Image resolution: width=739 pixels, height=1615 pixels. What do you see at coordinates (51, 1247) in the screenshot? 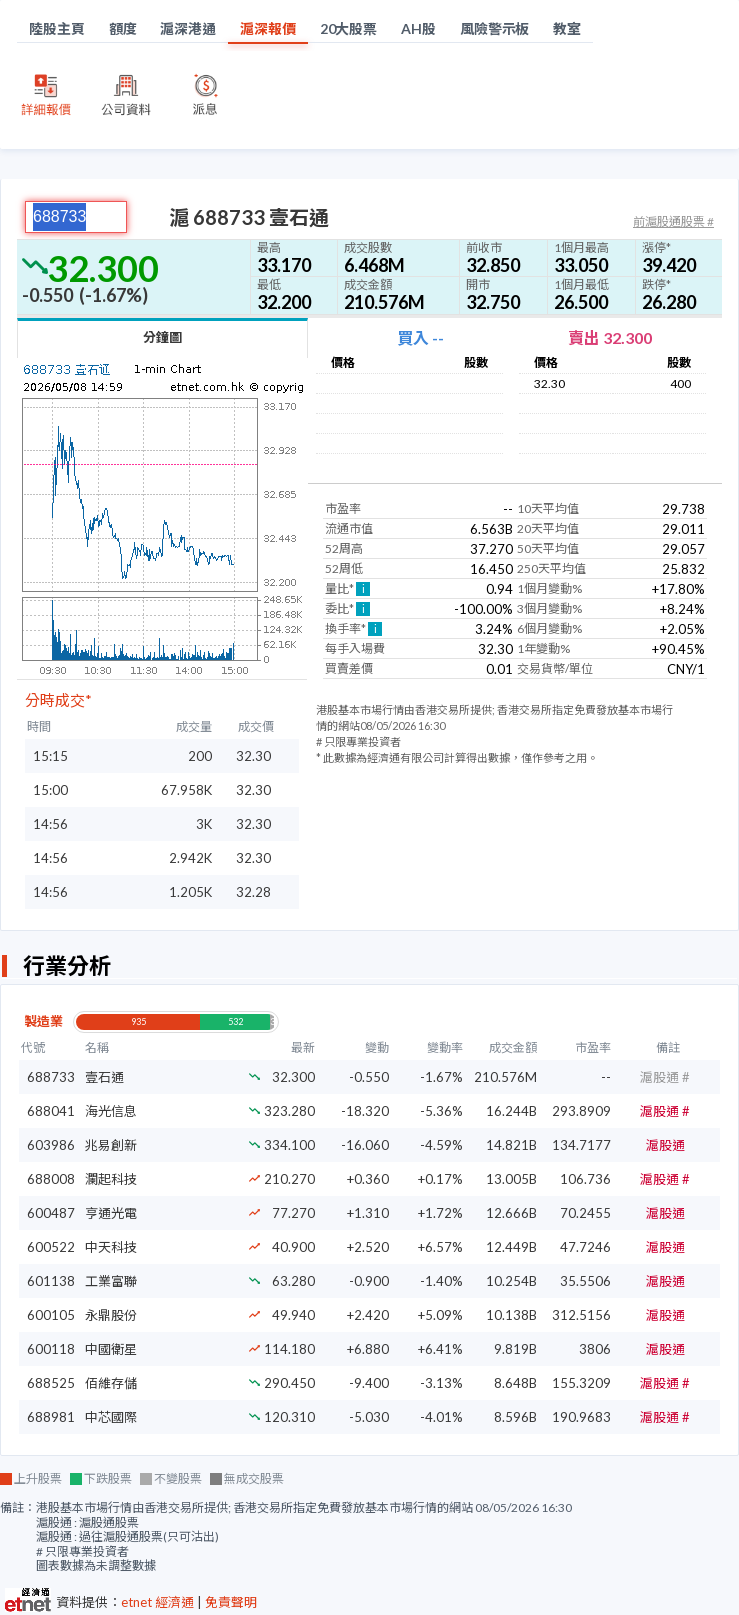
I see `600522` at bounding box center [51, 1247].